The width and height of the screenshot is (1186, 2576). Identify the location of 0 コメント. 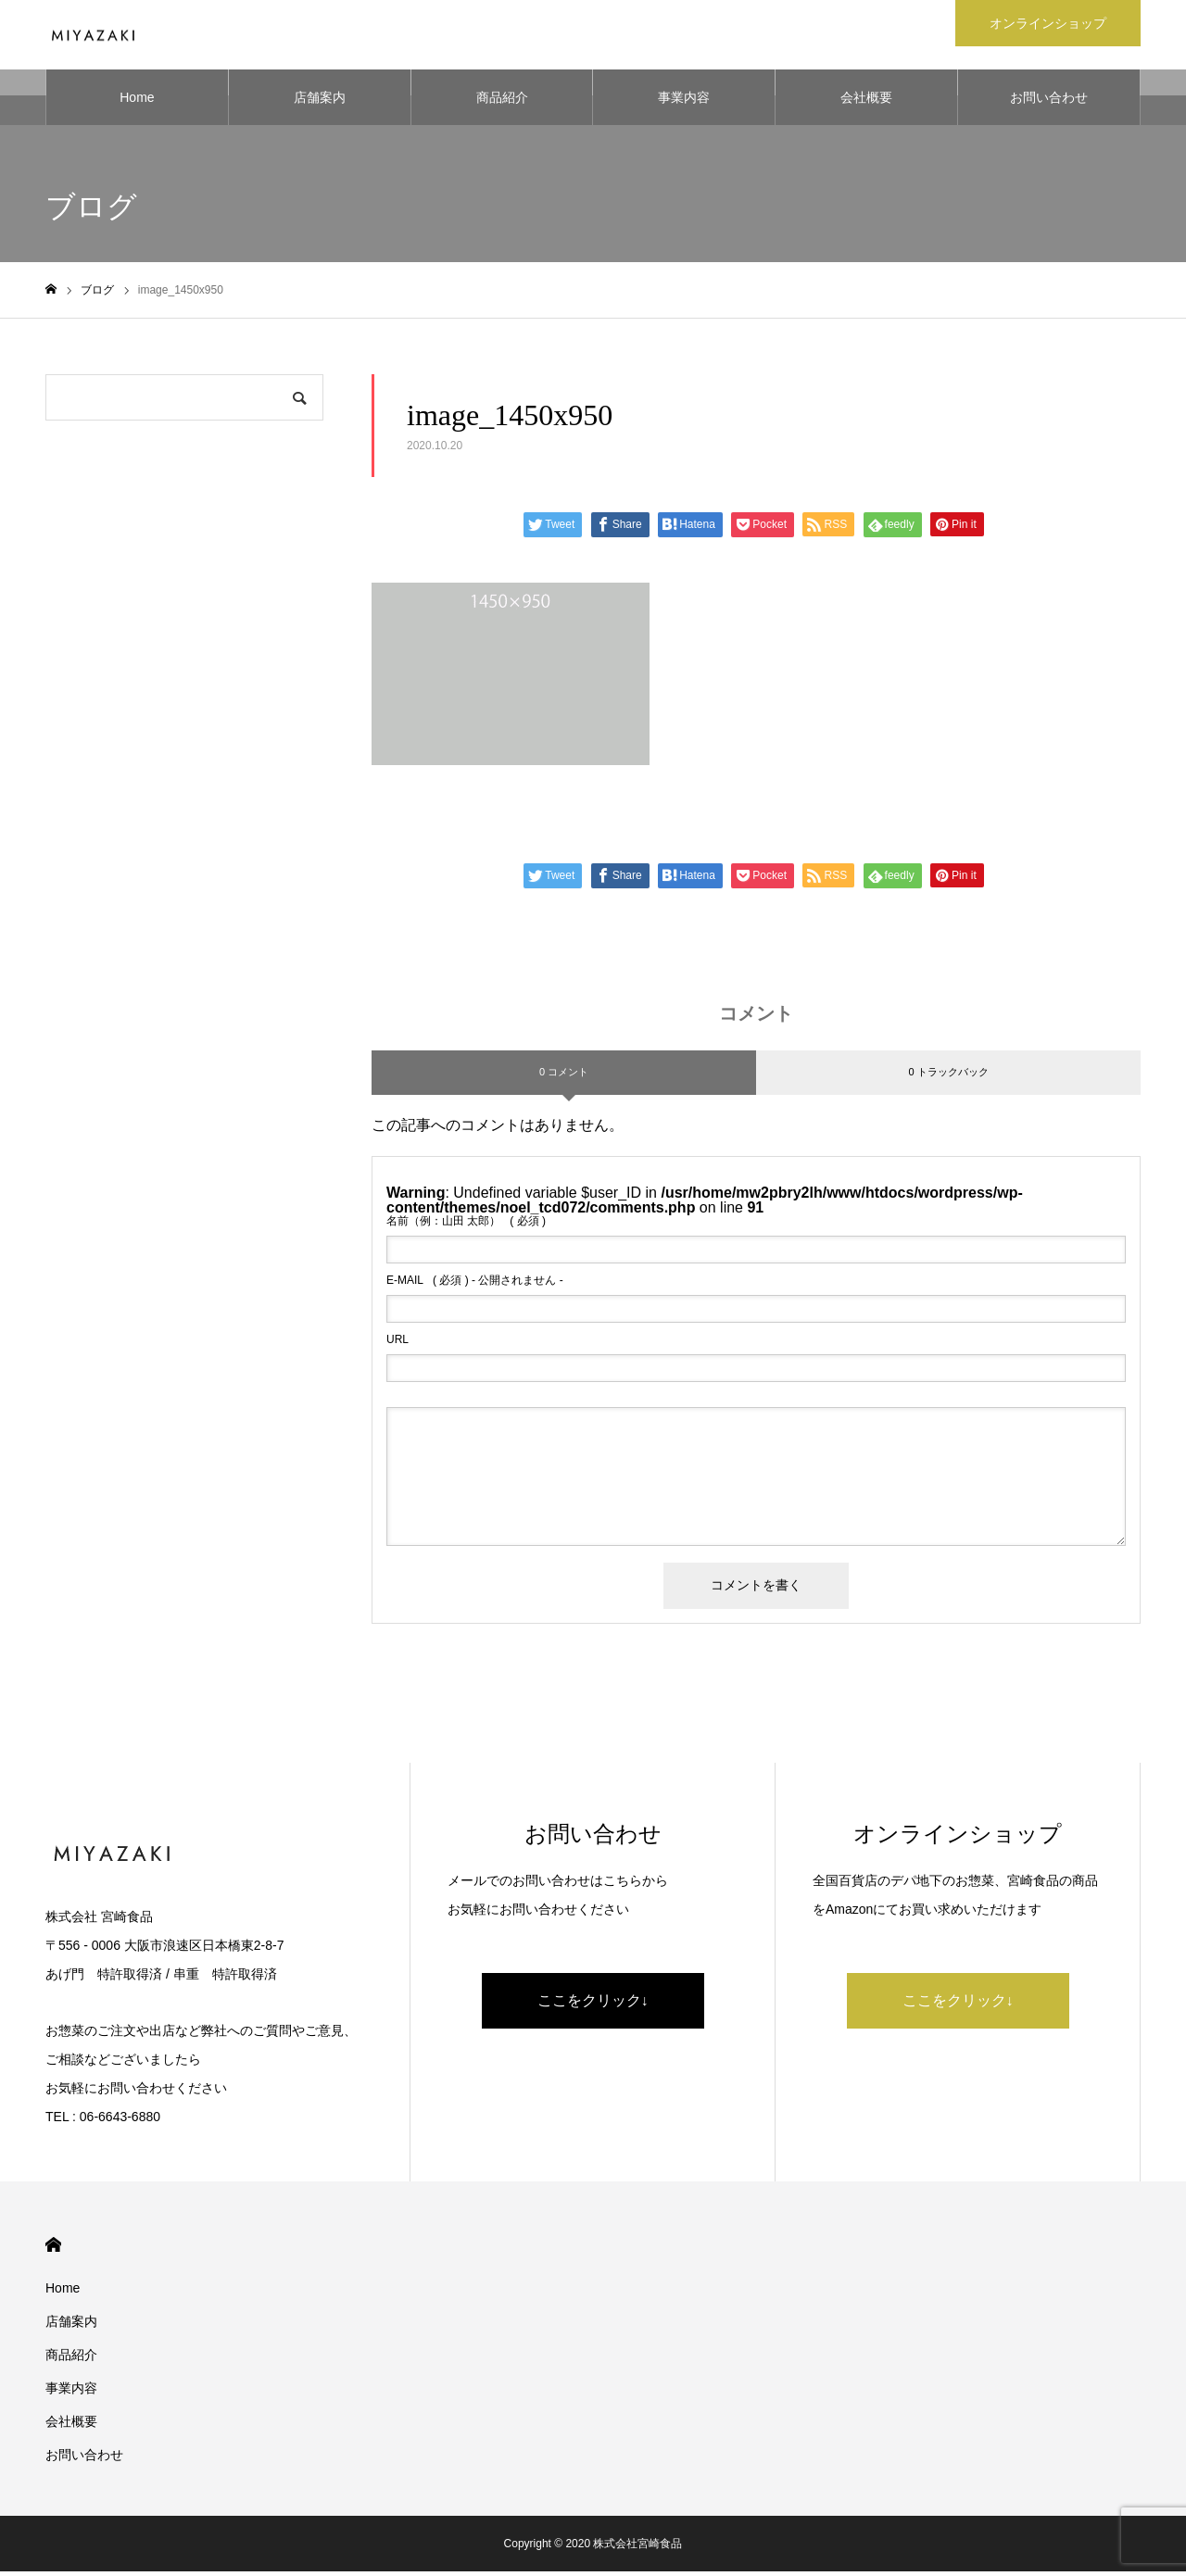
(563, 1076).